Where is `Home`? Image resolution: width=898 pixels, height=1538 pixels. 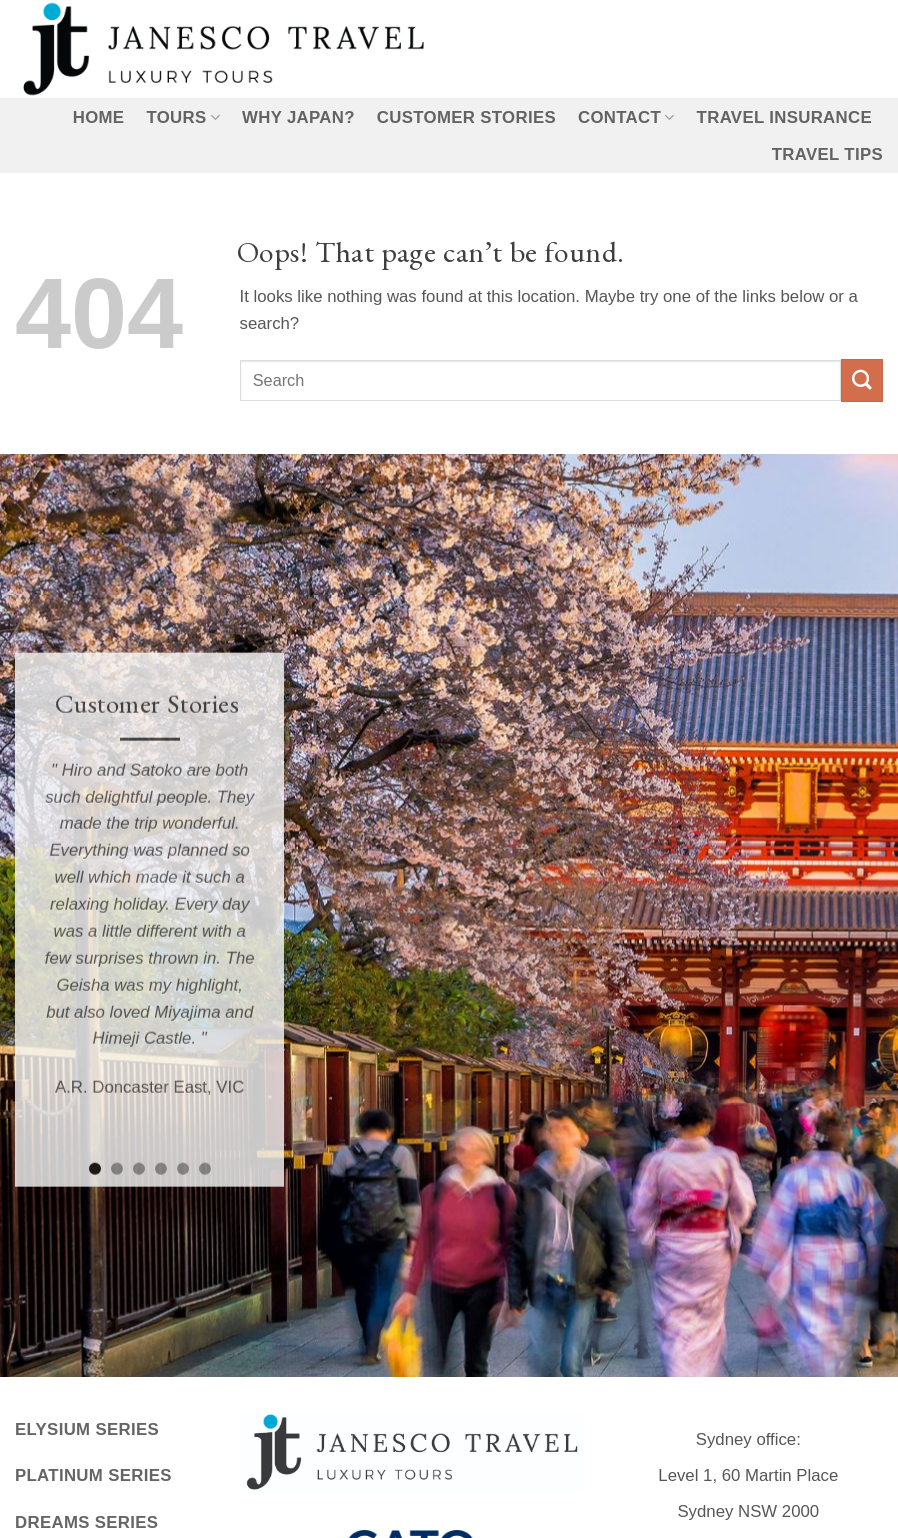
Home is located at coordinates (99, 117).